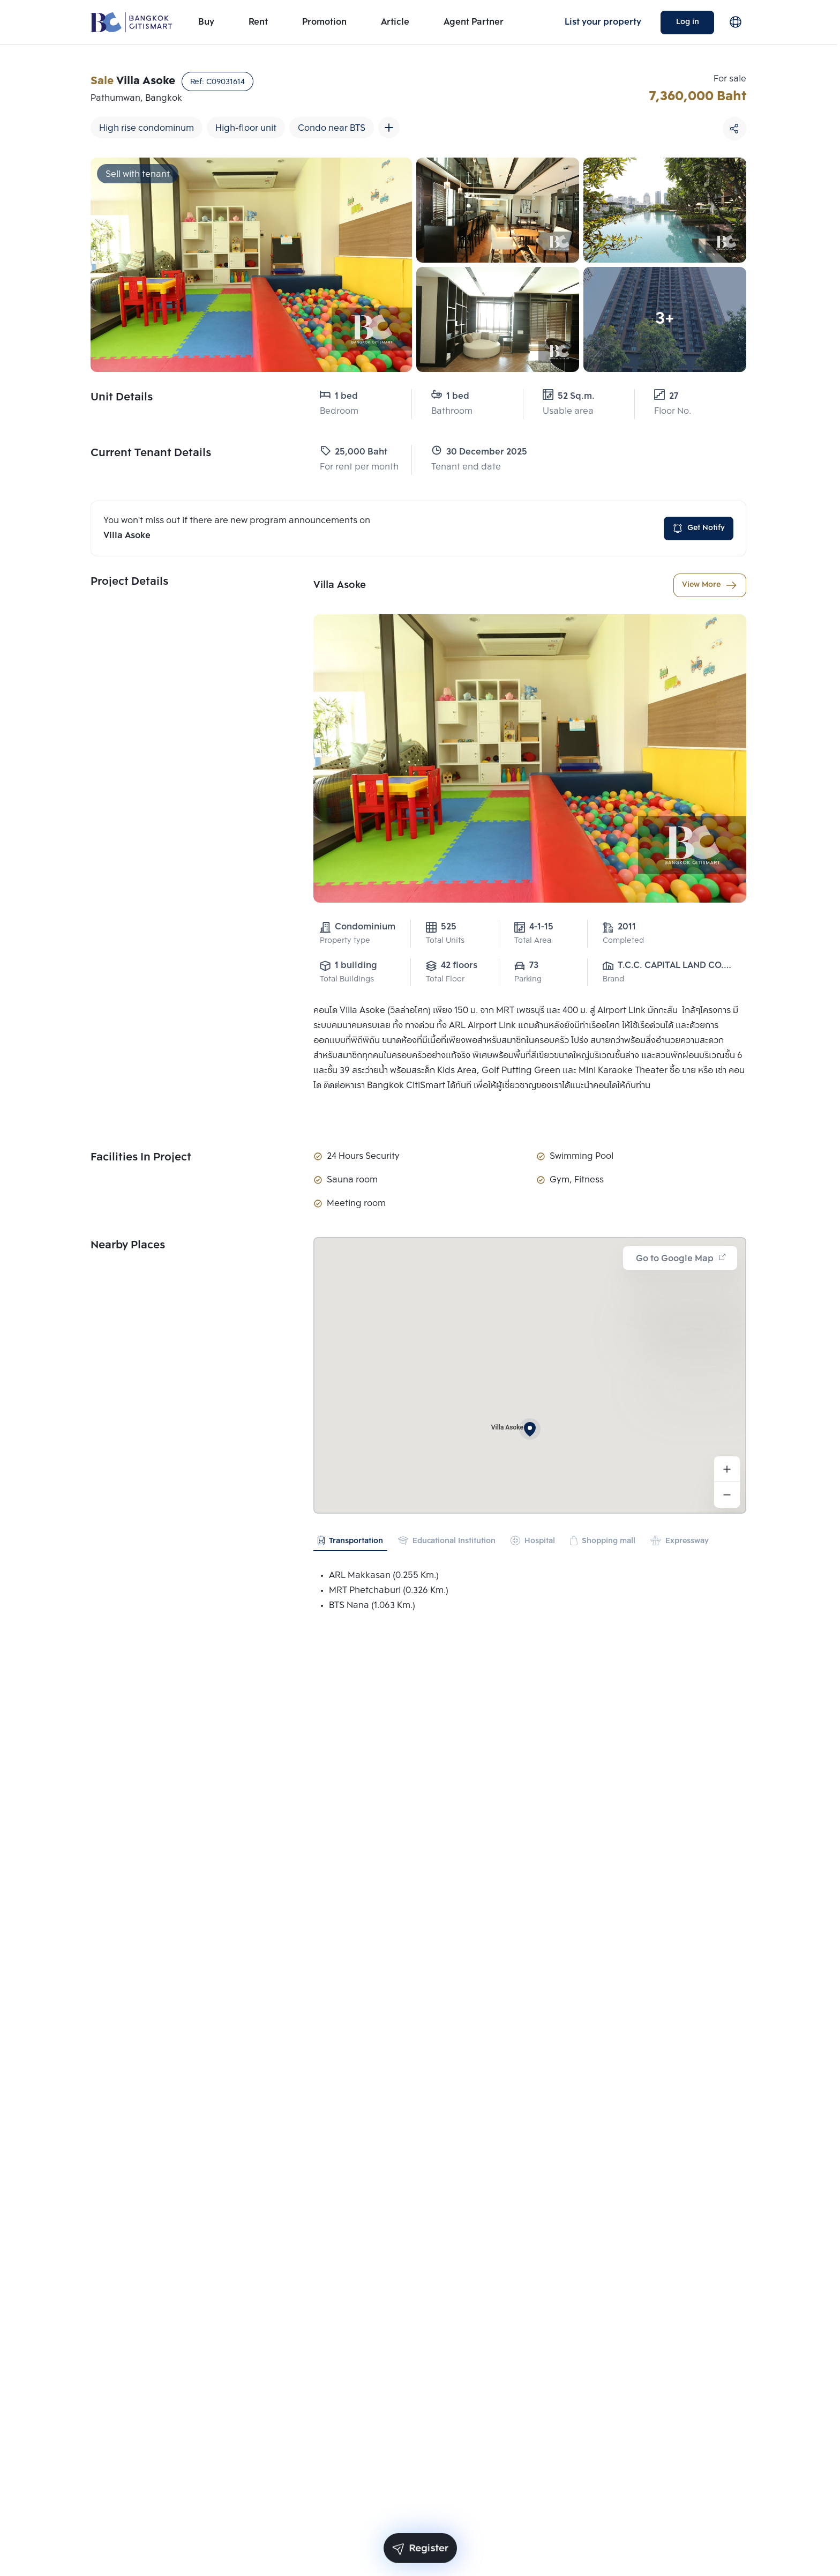 This screenshot has width=840, height=2576. Describe the element at coordinates (466, 452) in the screenshot. I see `30 December 2025` at that location.